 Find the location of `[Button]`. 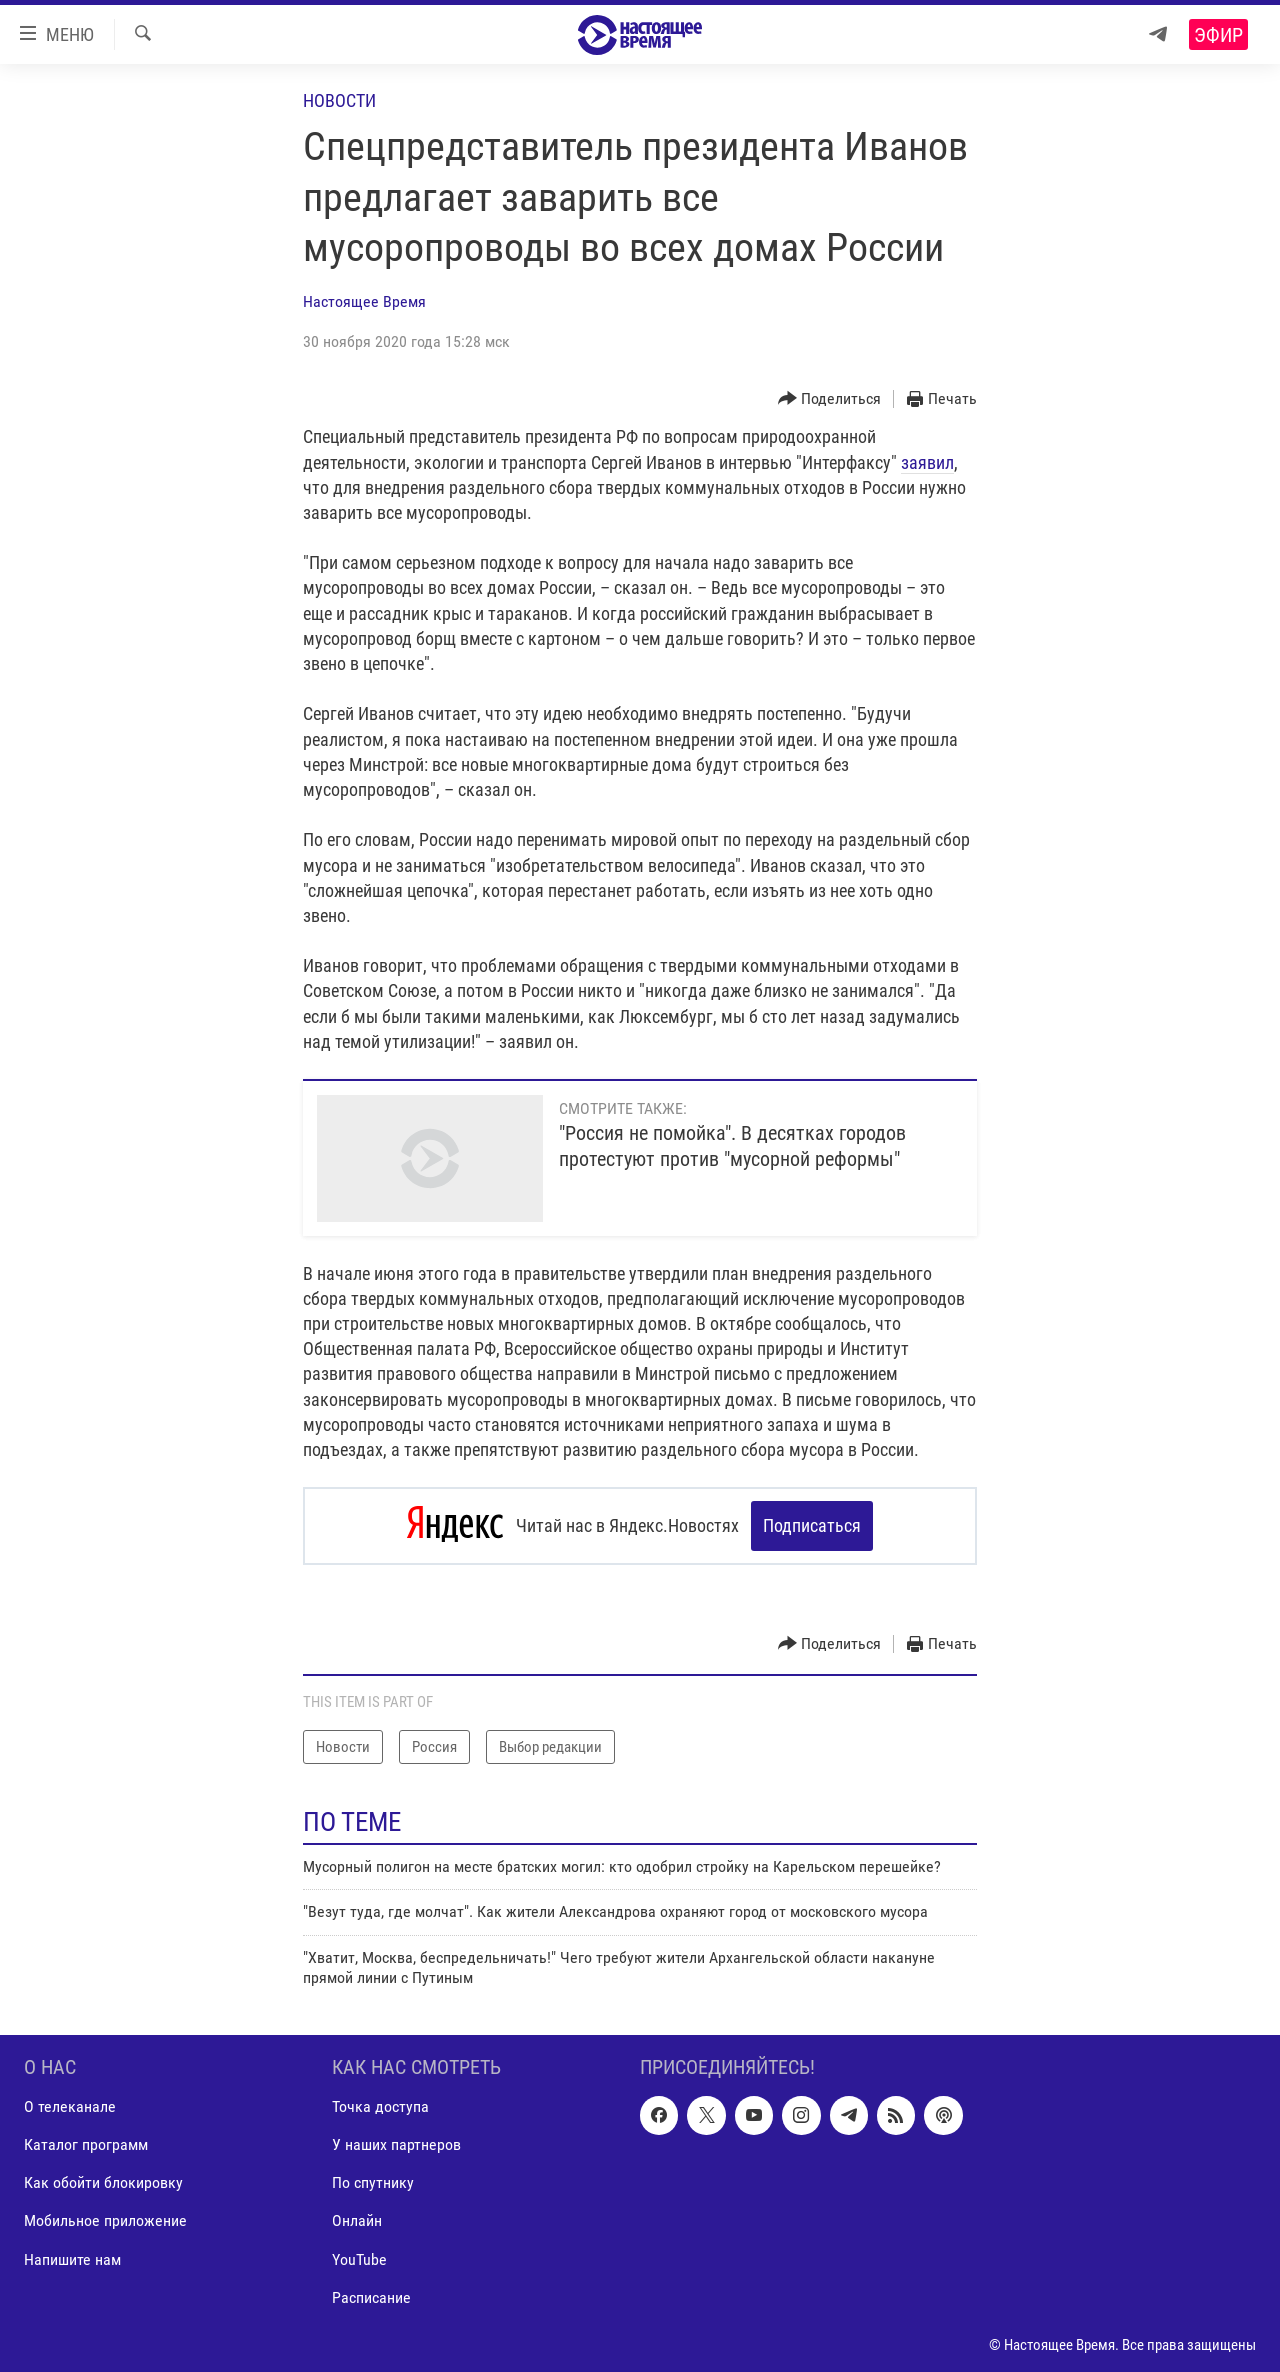

[Button] is located at coordinates (830, 399).